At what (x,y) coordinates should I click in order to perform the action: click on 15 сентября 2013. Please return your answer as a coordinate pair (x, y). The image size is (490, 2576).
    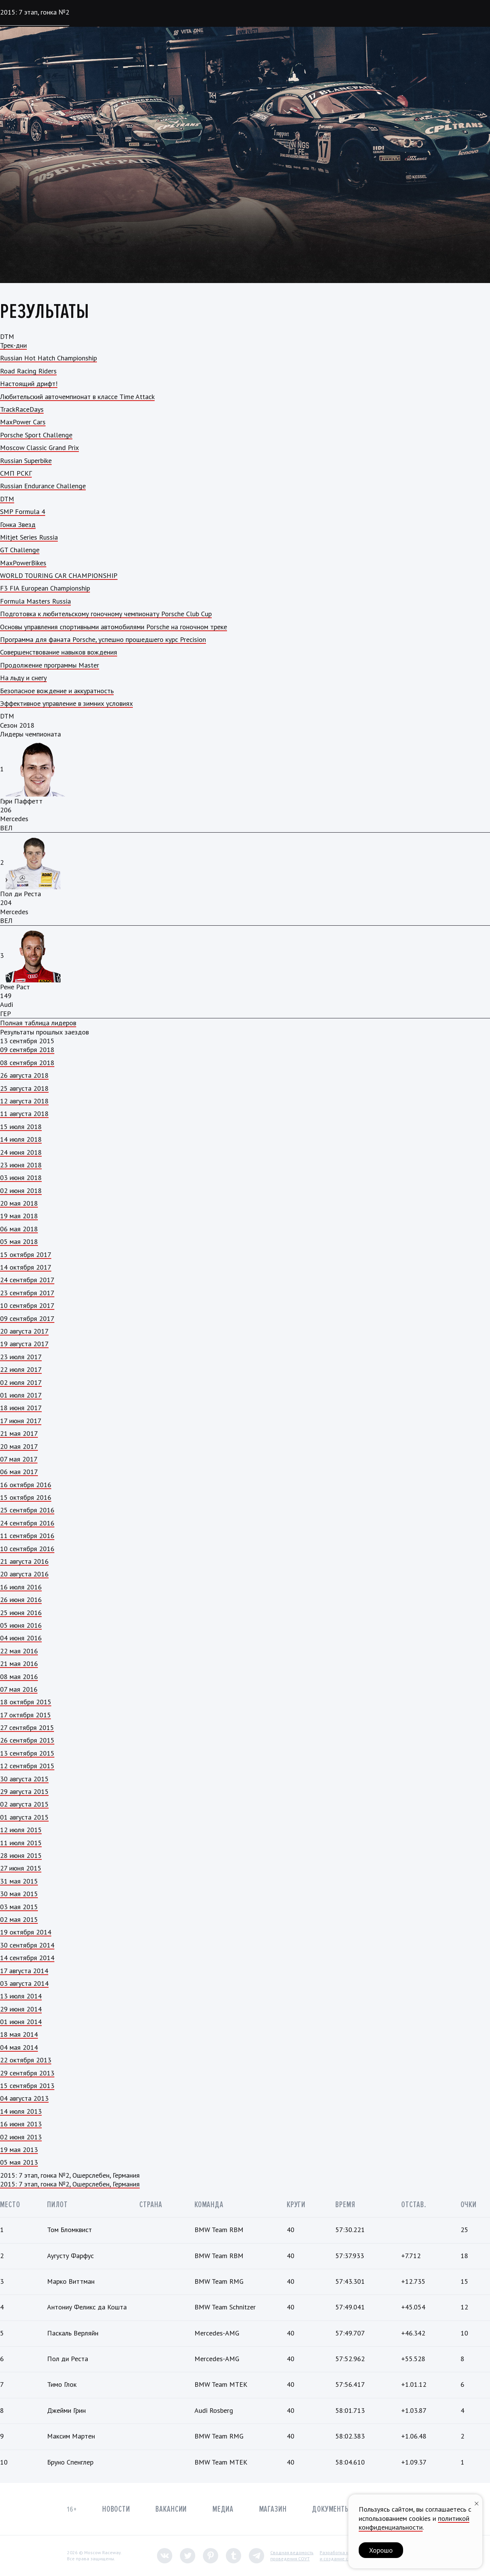
    Looking at the image, I should click on (27, 2085).